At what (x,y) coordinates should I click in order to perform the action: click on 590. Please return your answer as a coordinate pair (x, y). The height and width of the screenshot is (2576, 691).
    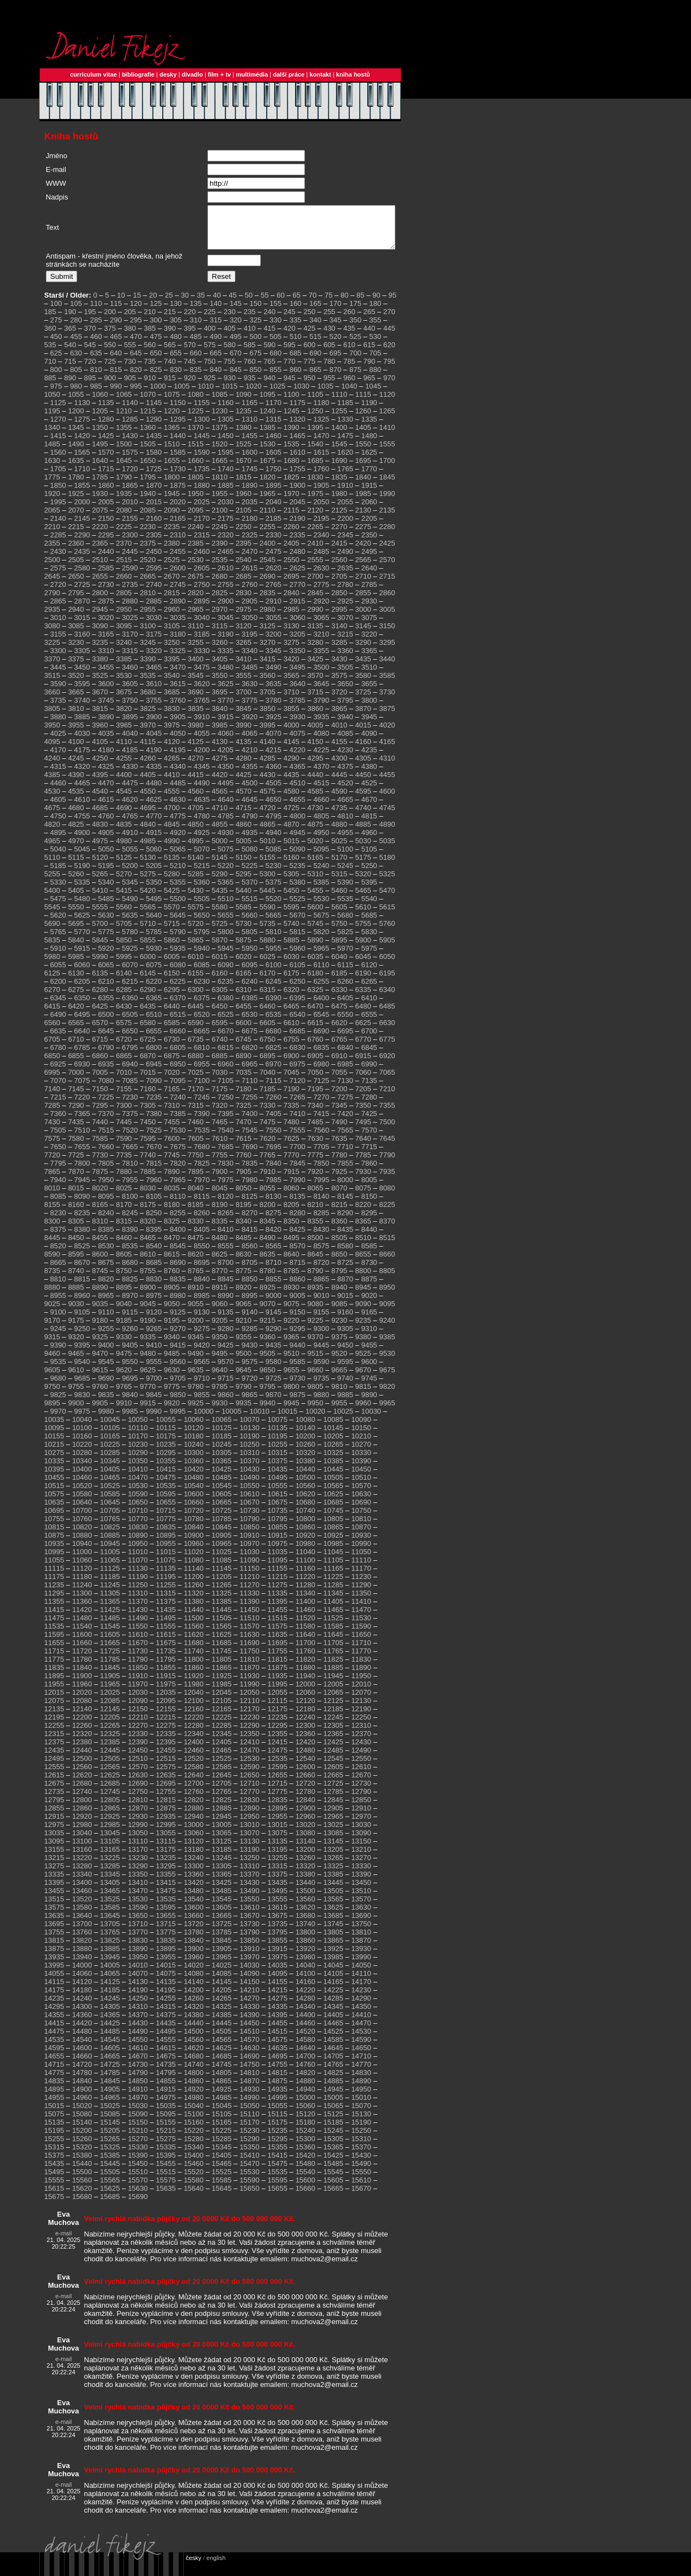
    Looking at the image, I should click on (270, 353).